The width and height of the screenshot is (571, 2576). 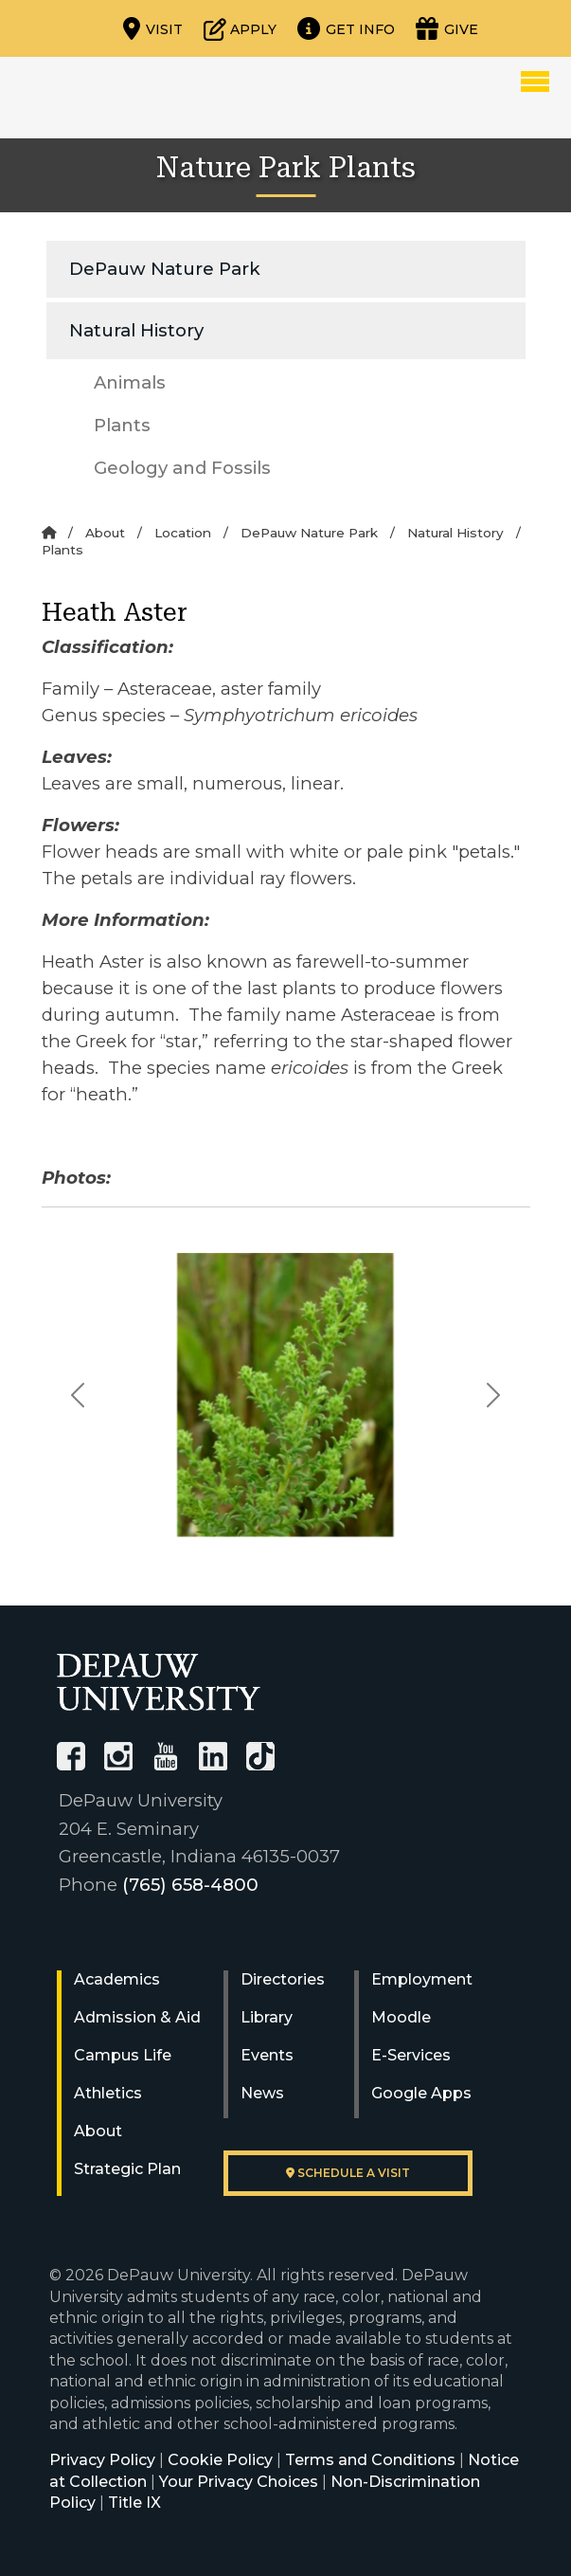 What do you see at coordinates (240, 28) in the screenshot?
I see `[Start or check on the status of an application]` at bounding box center [240, 28].